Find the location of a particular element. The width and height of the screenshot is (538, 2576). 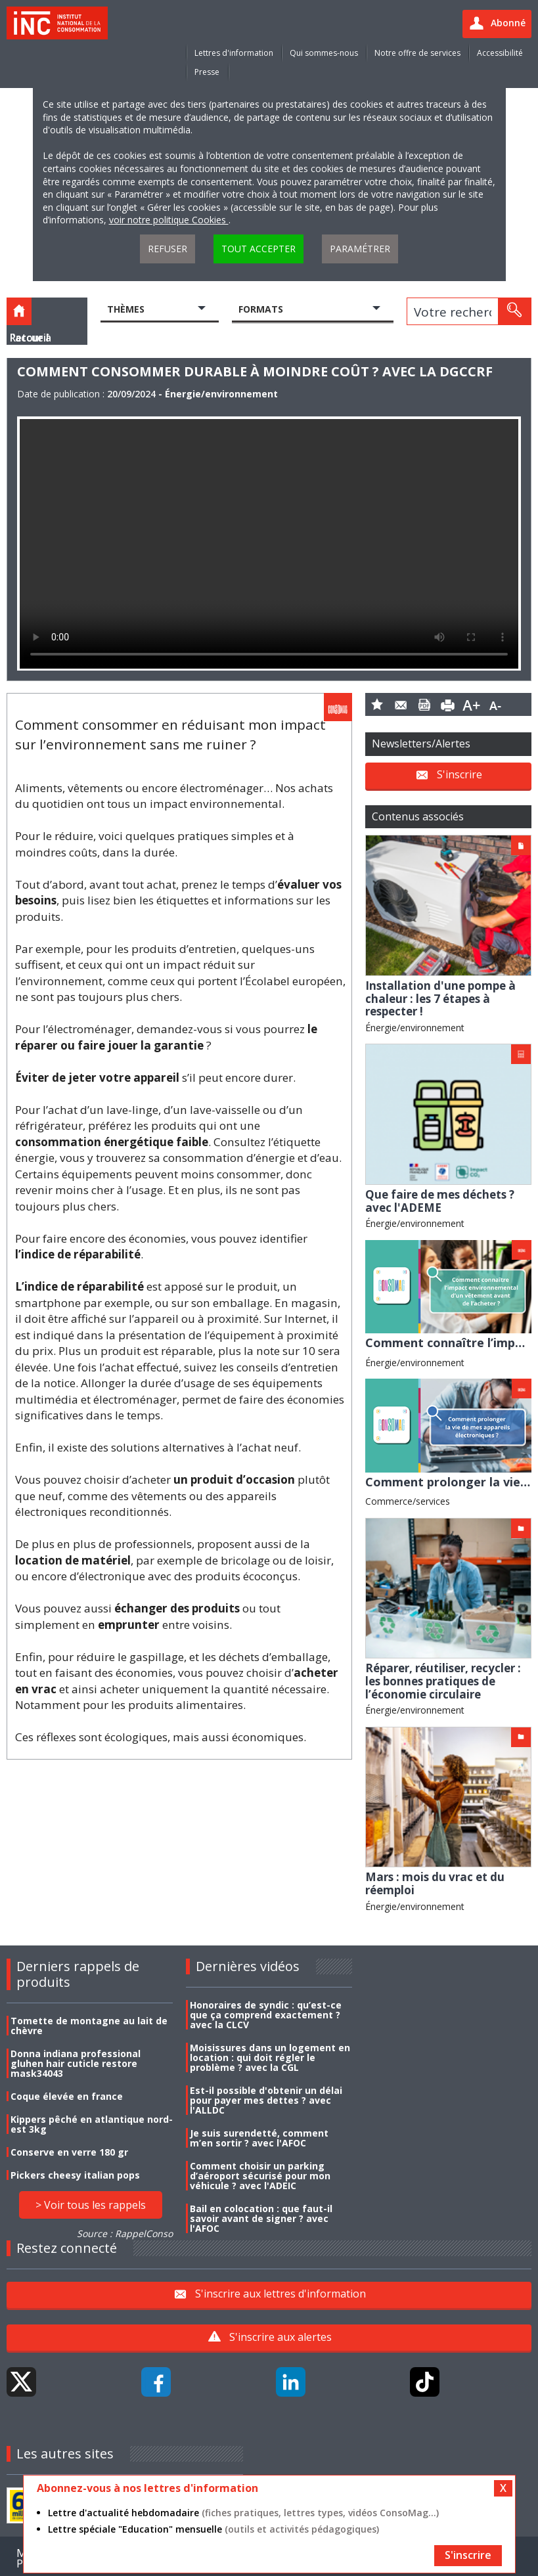

Je suis surendetté, comment m’en sortir ? avec l'AFOC is located at coordinates (259, 2138).